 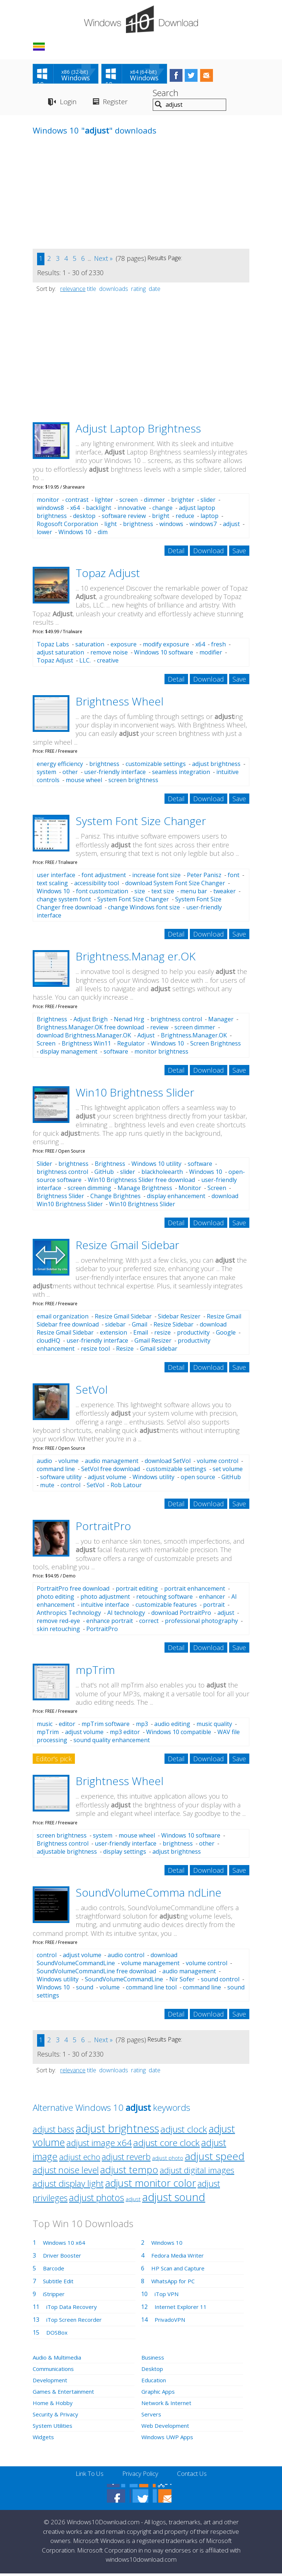 What do you see at coordinates (193, 1335) in the screenshot?
I see `productivity` at bounding box center [193, 1335].